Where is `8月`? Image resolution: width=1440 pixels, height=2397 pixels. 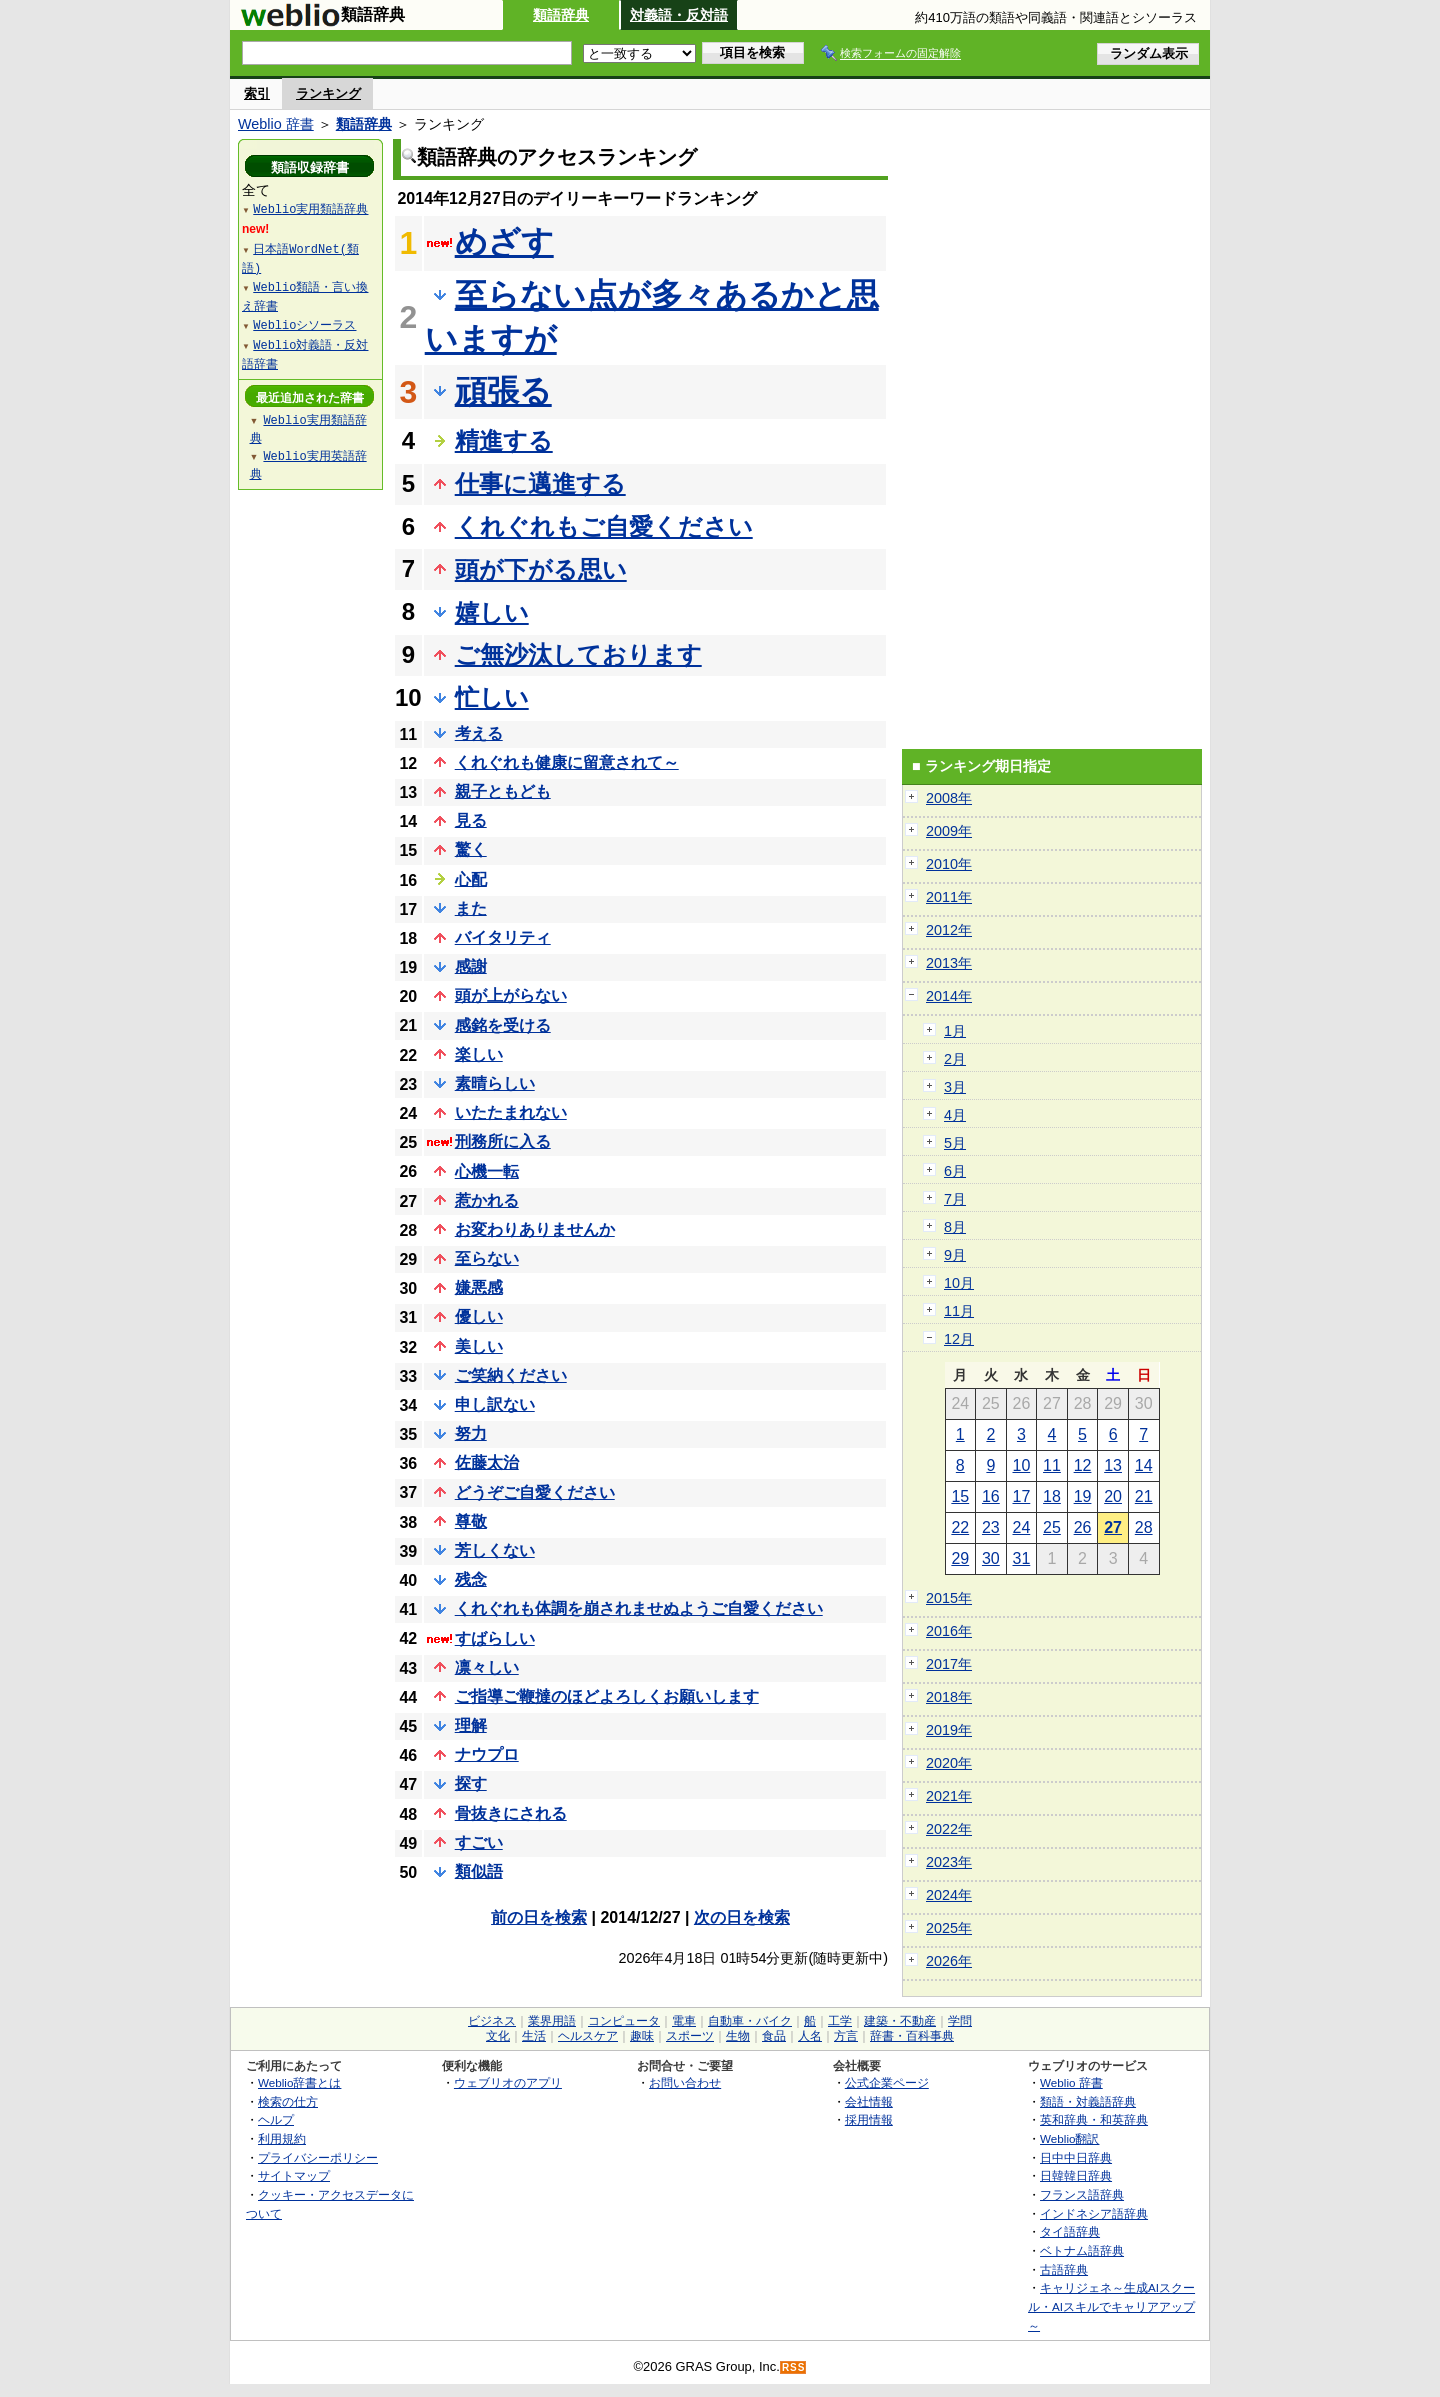 8月 is located at coordinates (955, 1227).